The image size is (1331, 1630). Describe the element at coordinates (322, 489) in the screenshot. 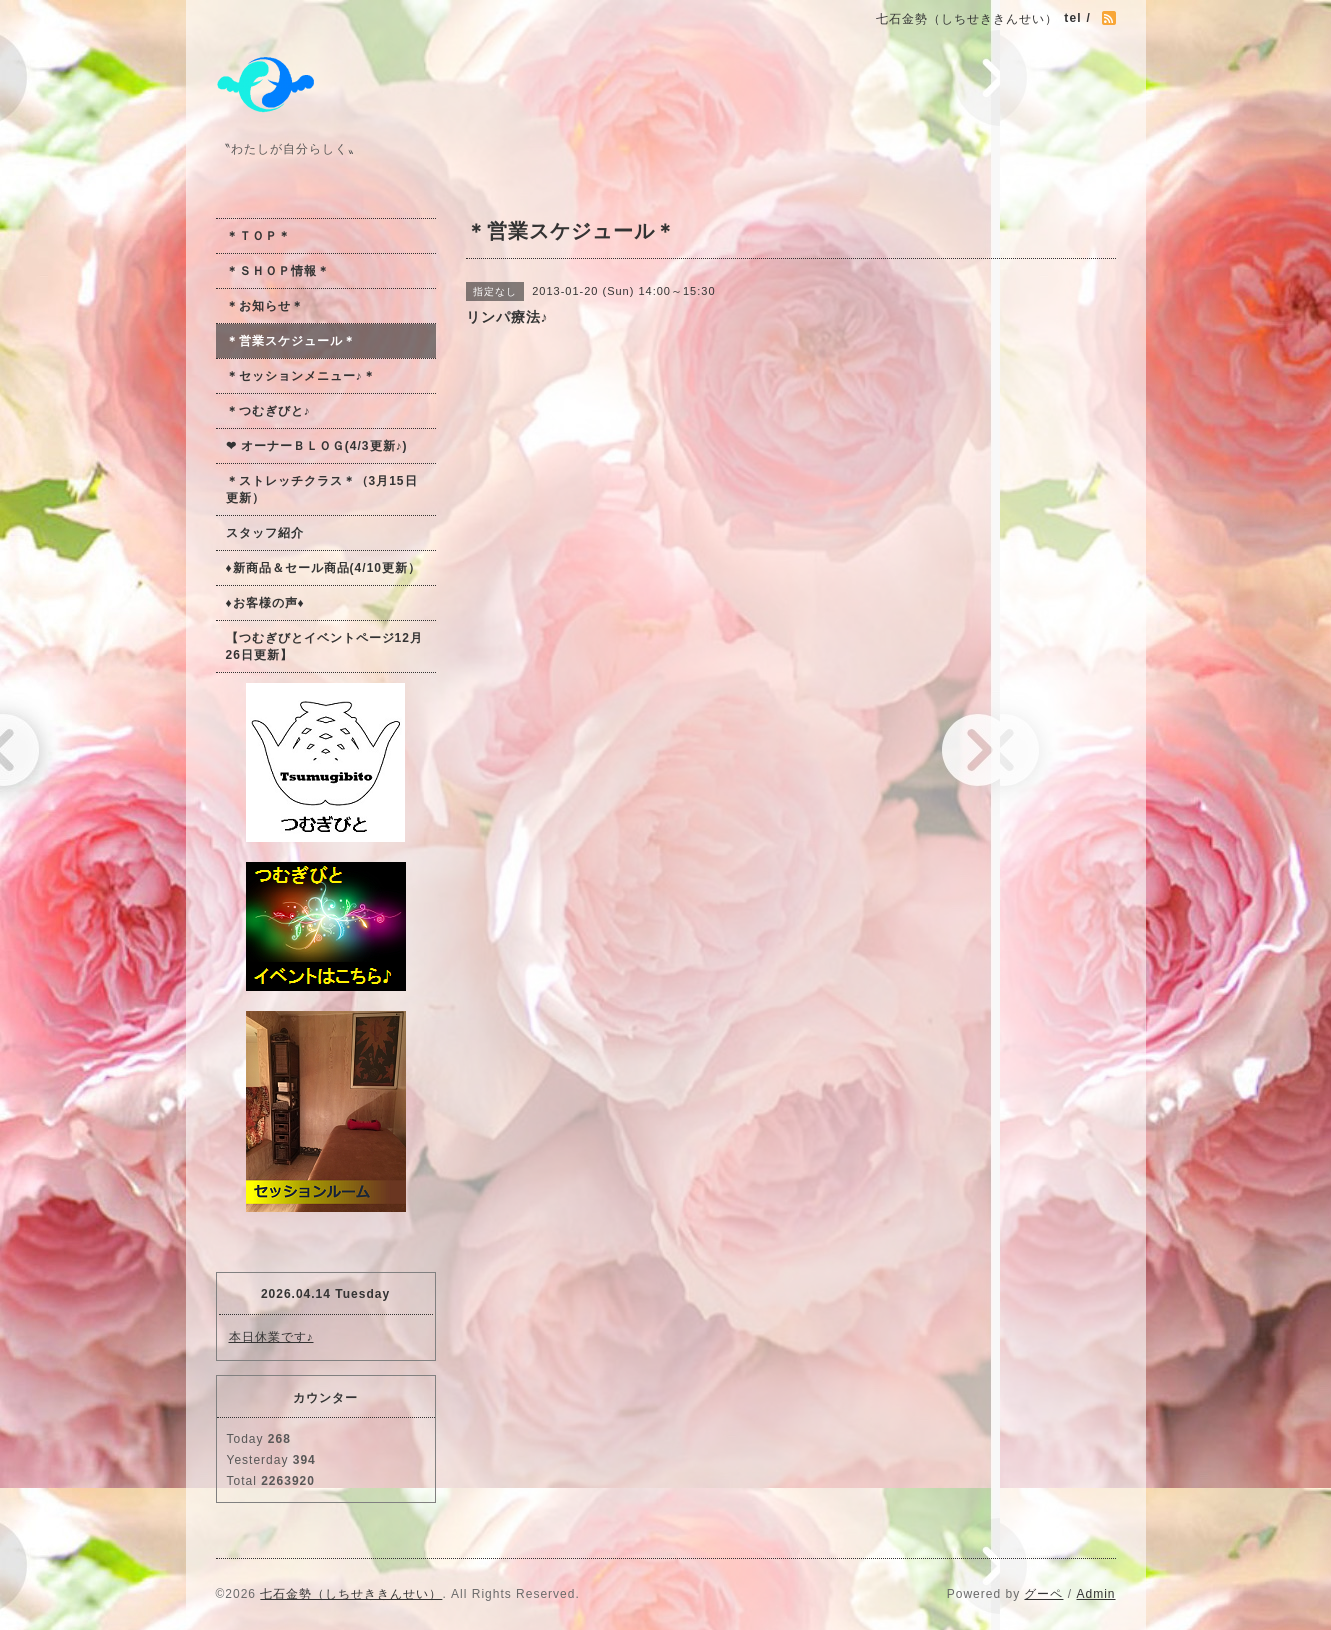

I see `＊ストレッチクラス＊（3月15日更新）` at that location.